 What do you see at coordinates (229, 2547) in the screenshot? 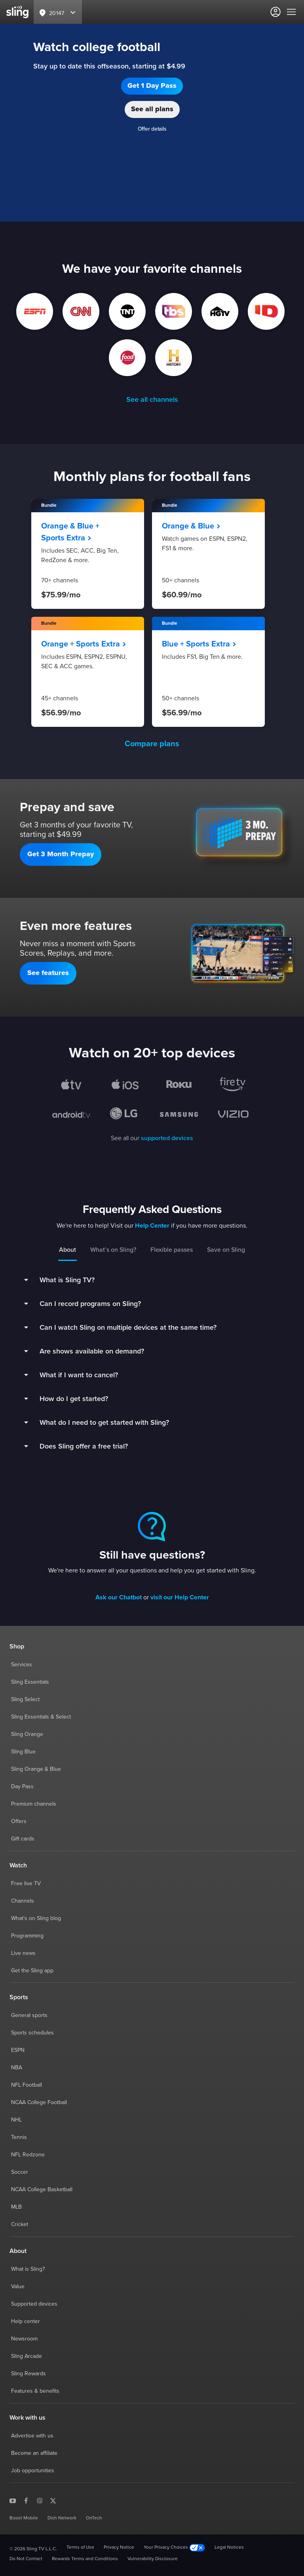
I see `Legal Notices` at bounding box center [229, 2547].